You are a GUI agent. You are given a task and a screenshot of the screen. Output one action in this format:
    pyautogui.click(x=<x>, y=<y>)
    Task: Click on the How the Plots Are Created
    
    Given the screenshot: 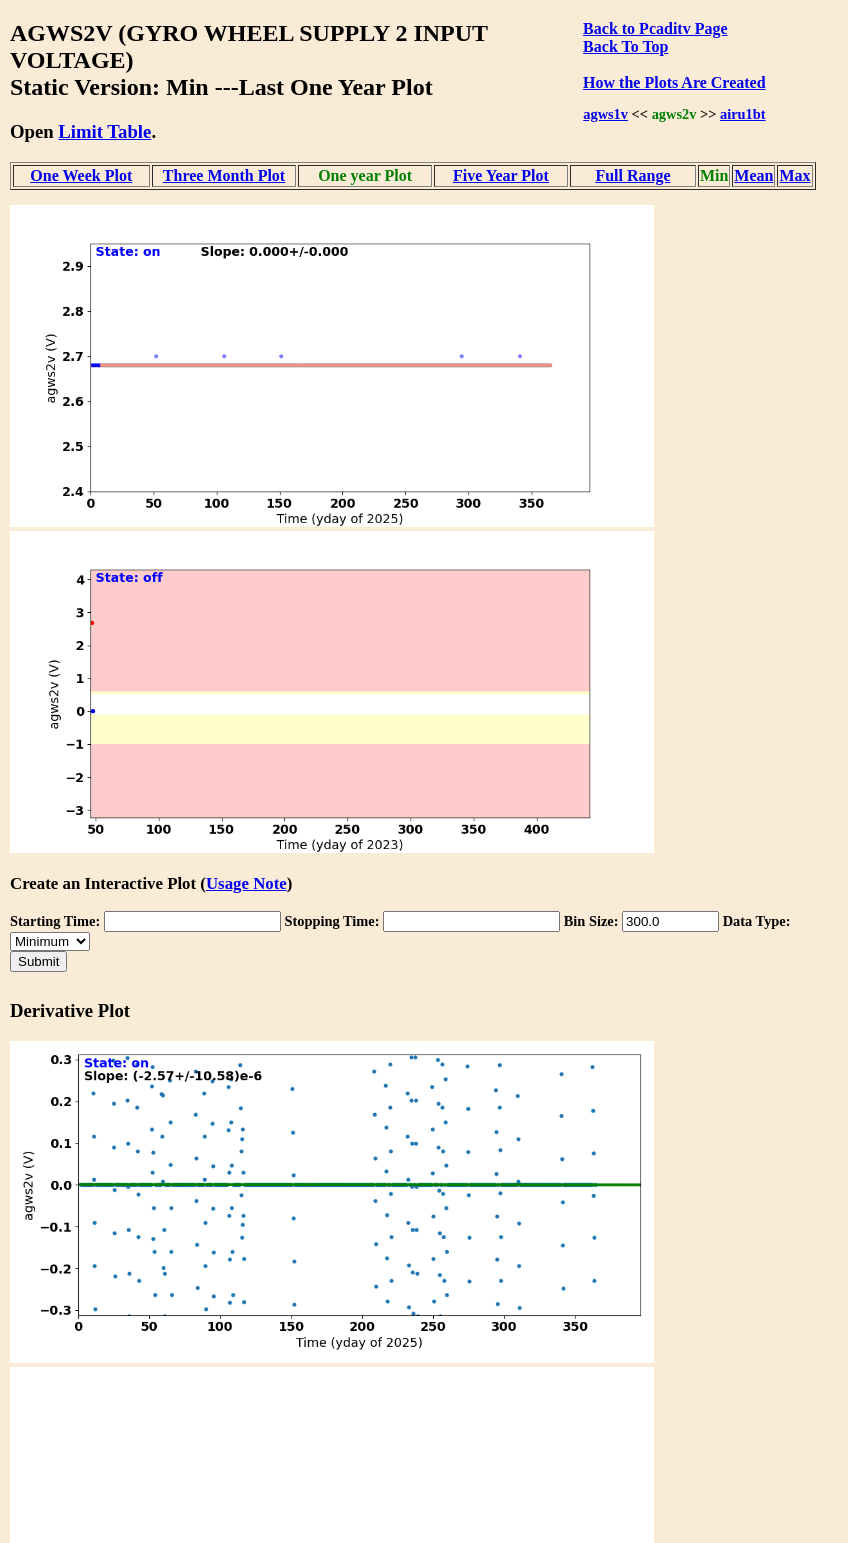 What is the action you would take?
    pyautogui.click(x=674, y=82)
    